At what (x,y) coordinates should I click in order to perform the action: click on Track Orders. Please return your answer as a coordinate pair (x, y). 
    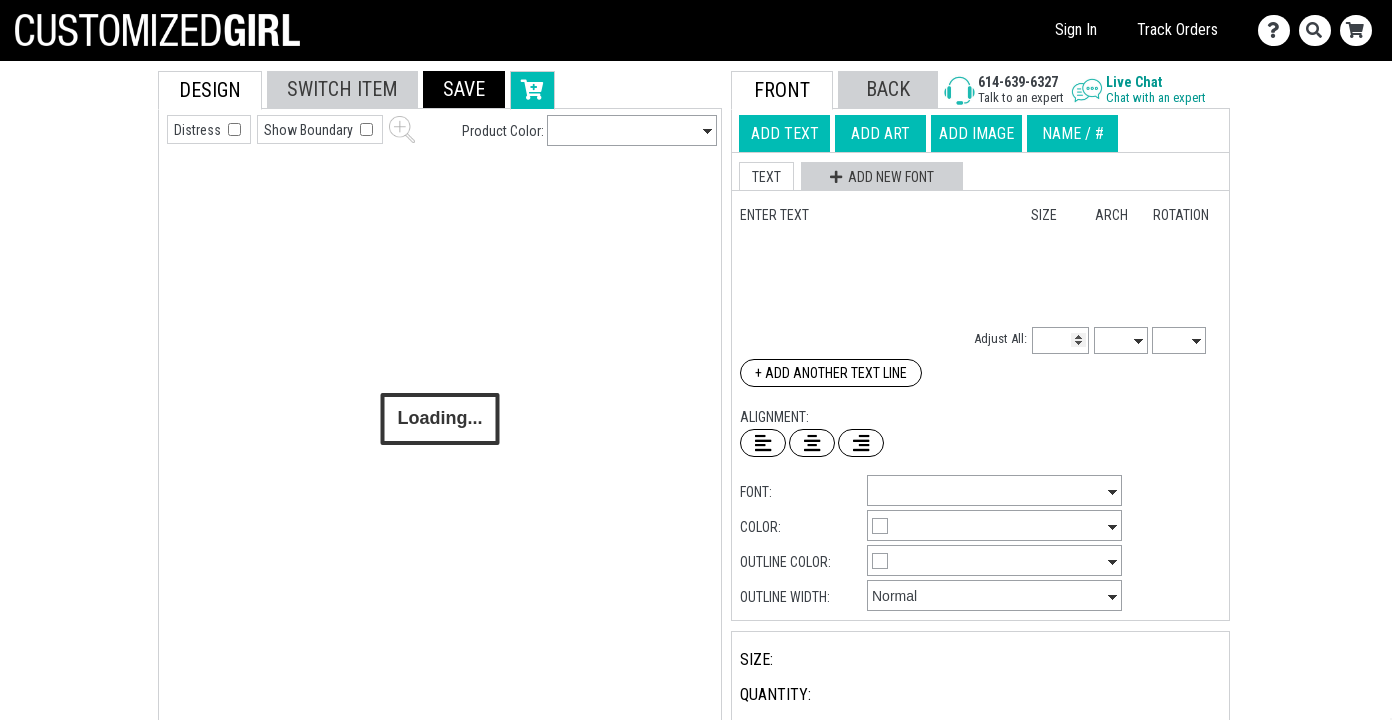
    Looking at the image, I should click on (1177, 29).